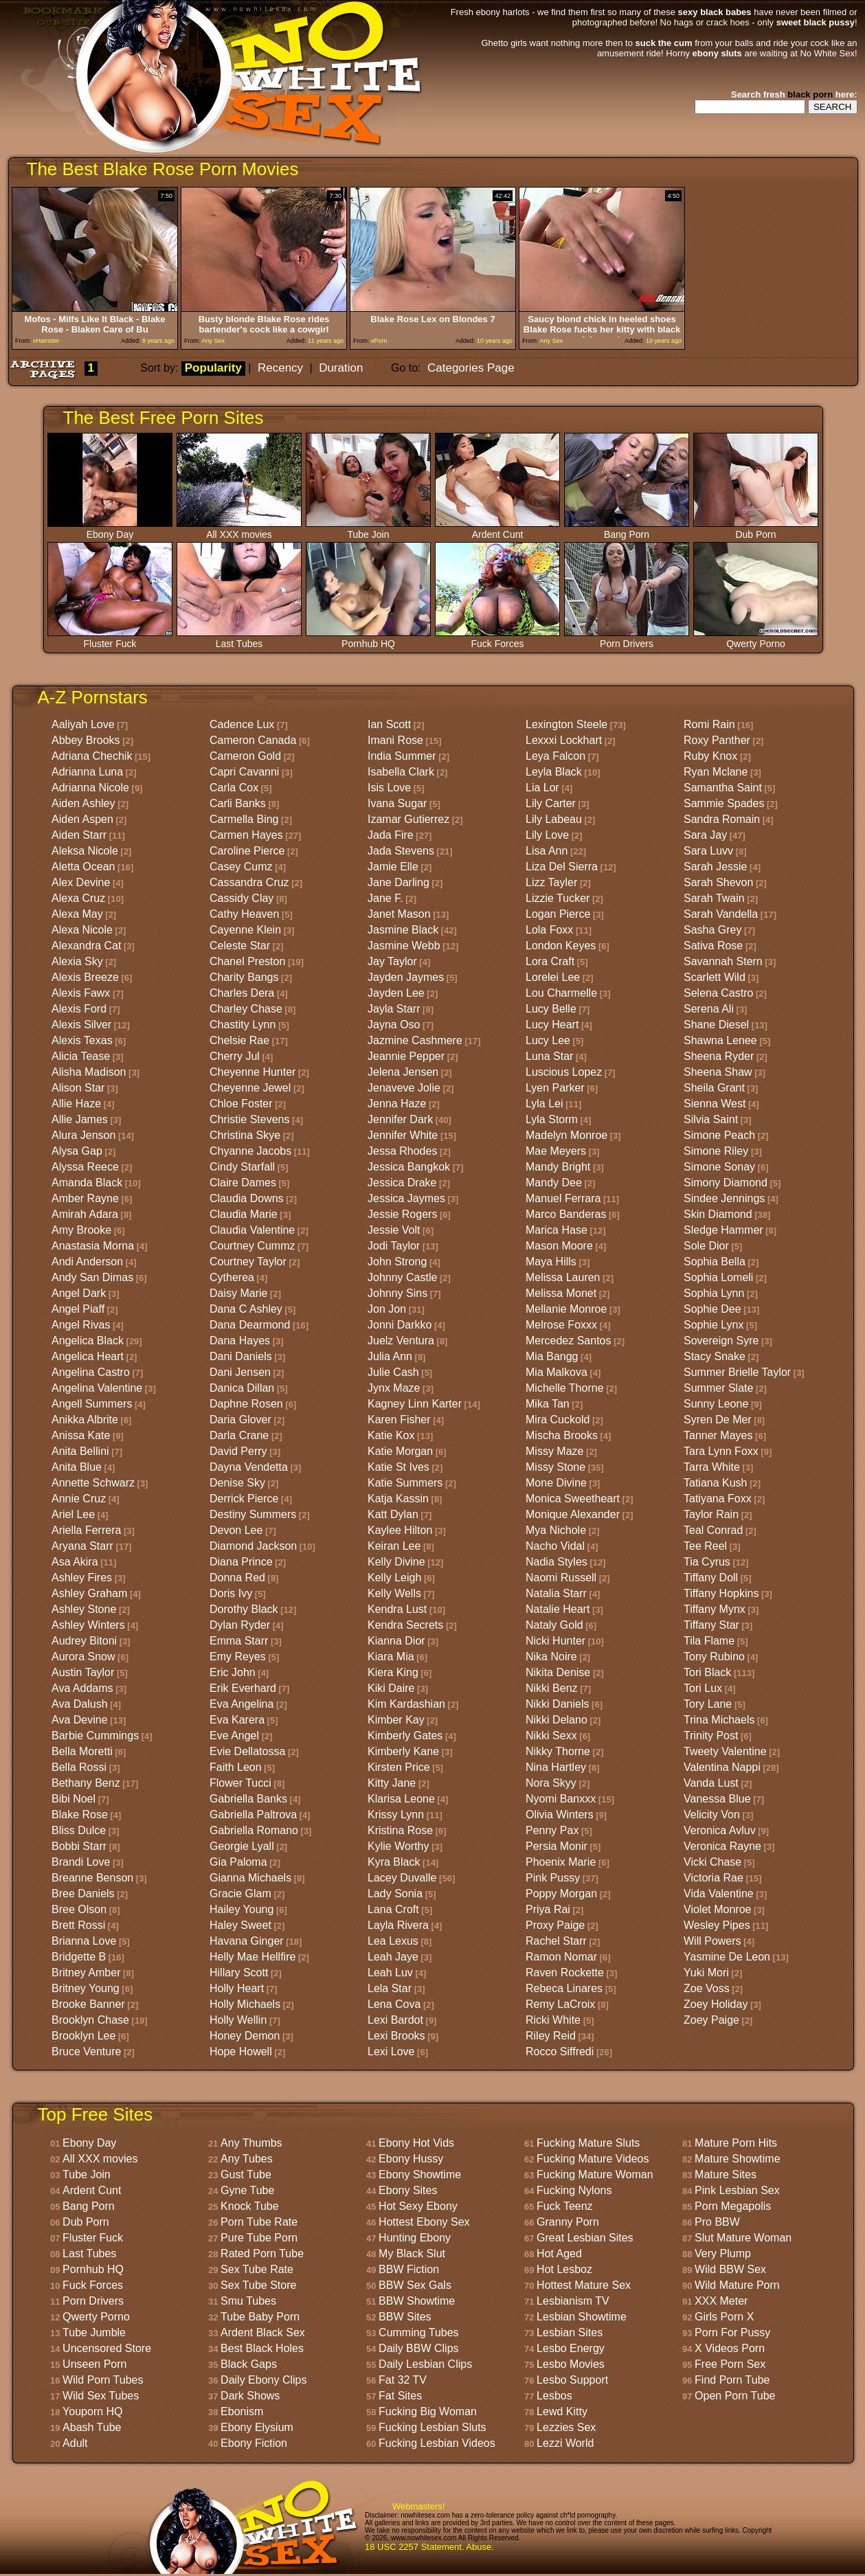  What do you see at coordinates (708, 1704) in the screenshot?
I see `Tory Lane` at bounding box center [708, 1704].